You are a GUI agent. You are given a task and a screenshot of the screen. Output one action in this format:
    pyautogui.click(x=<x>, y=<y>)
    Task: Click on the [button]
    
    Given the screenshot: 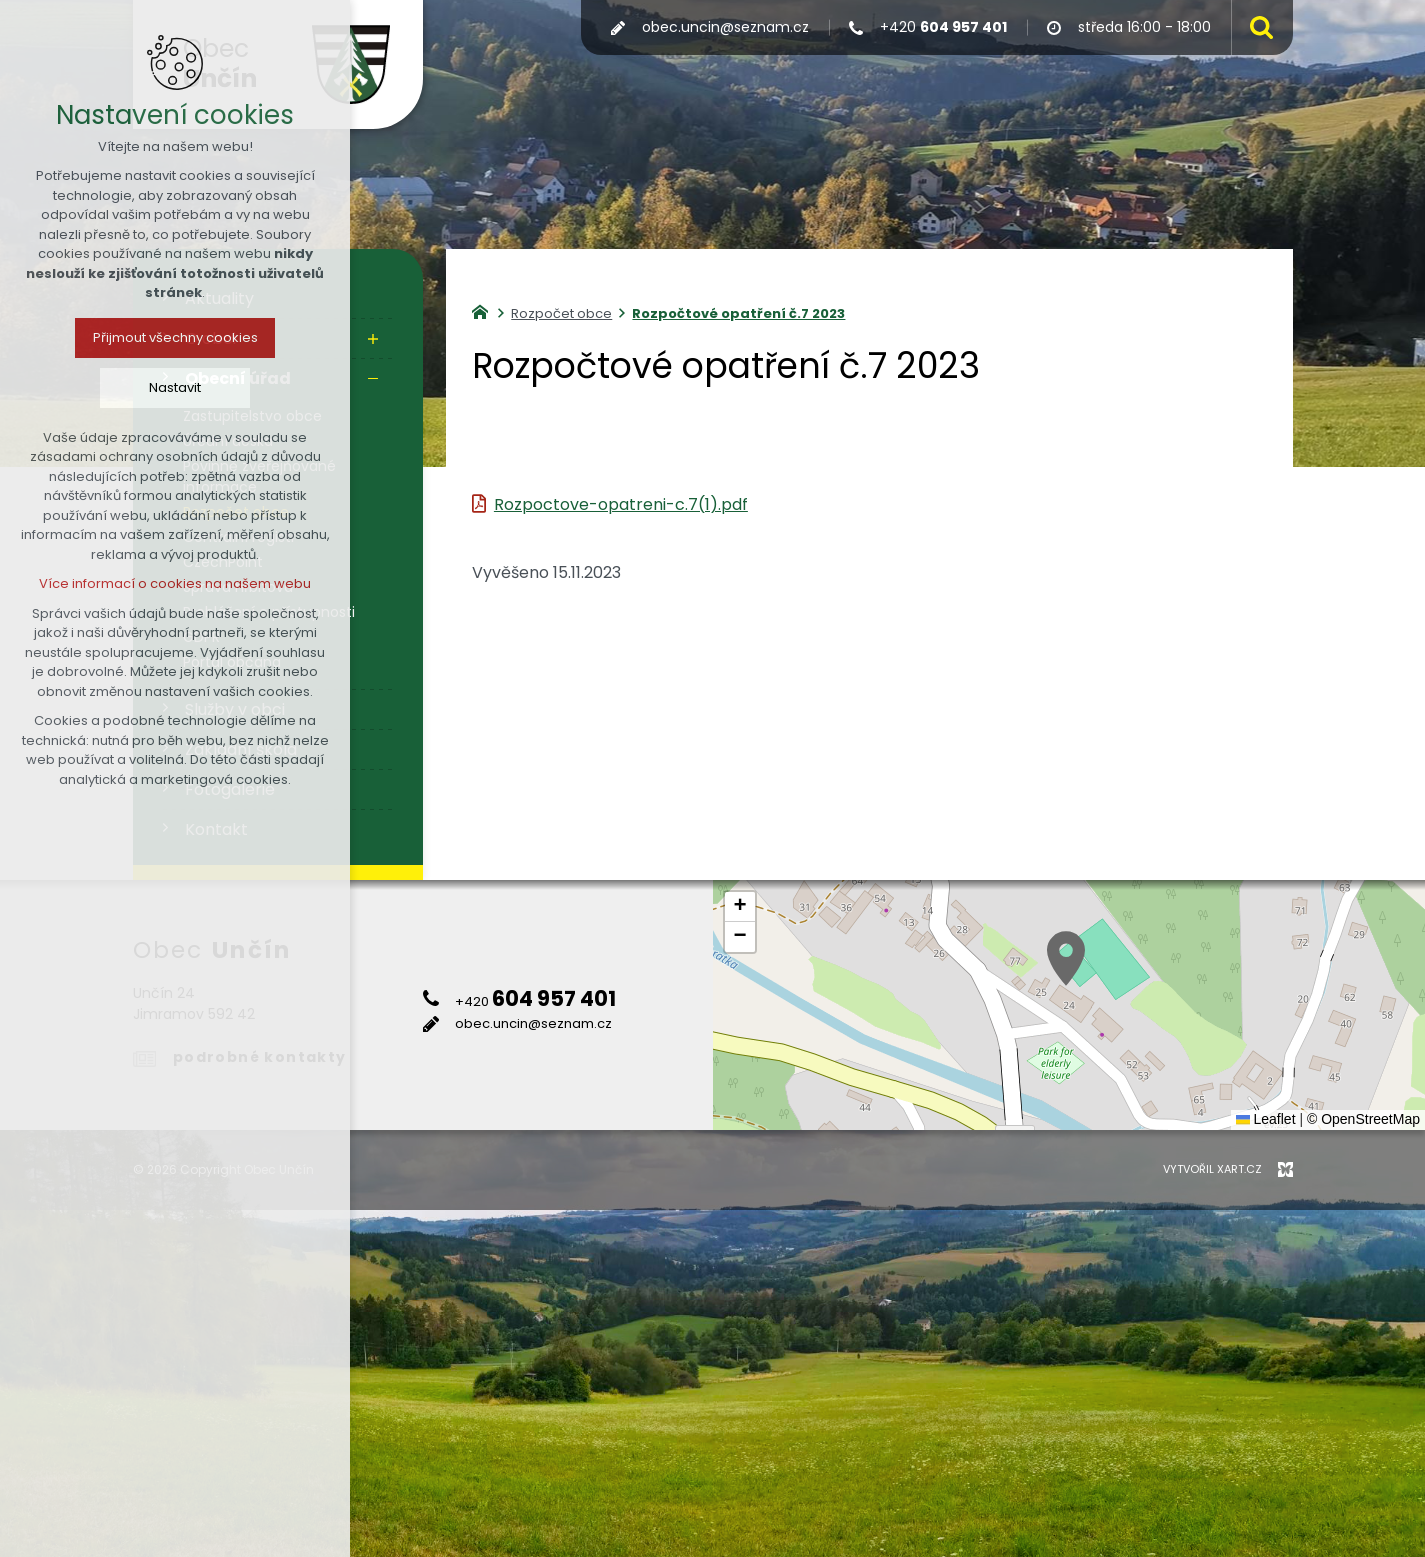 What is the action you would take?
    pyautogui.click(x=1066, y=958)
    